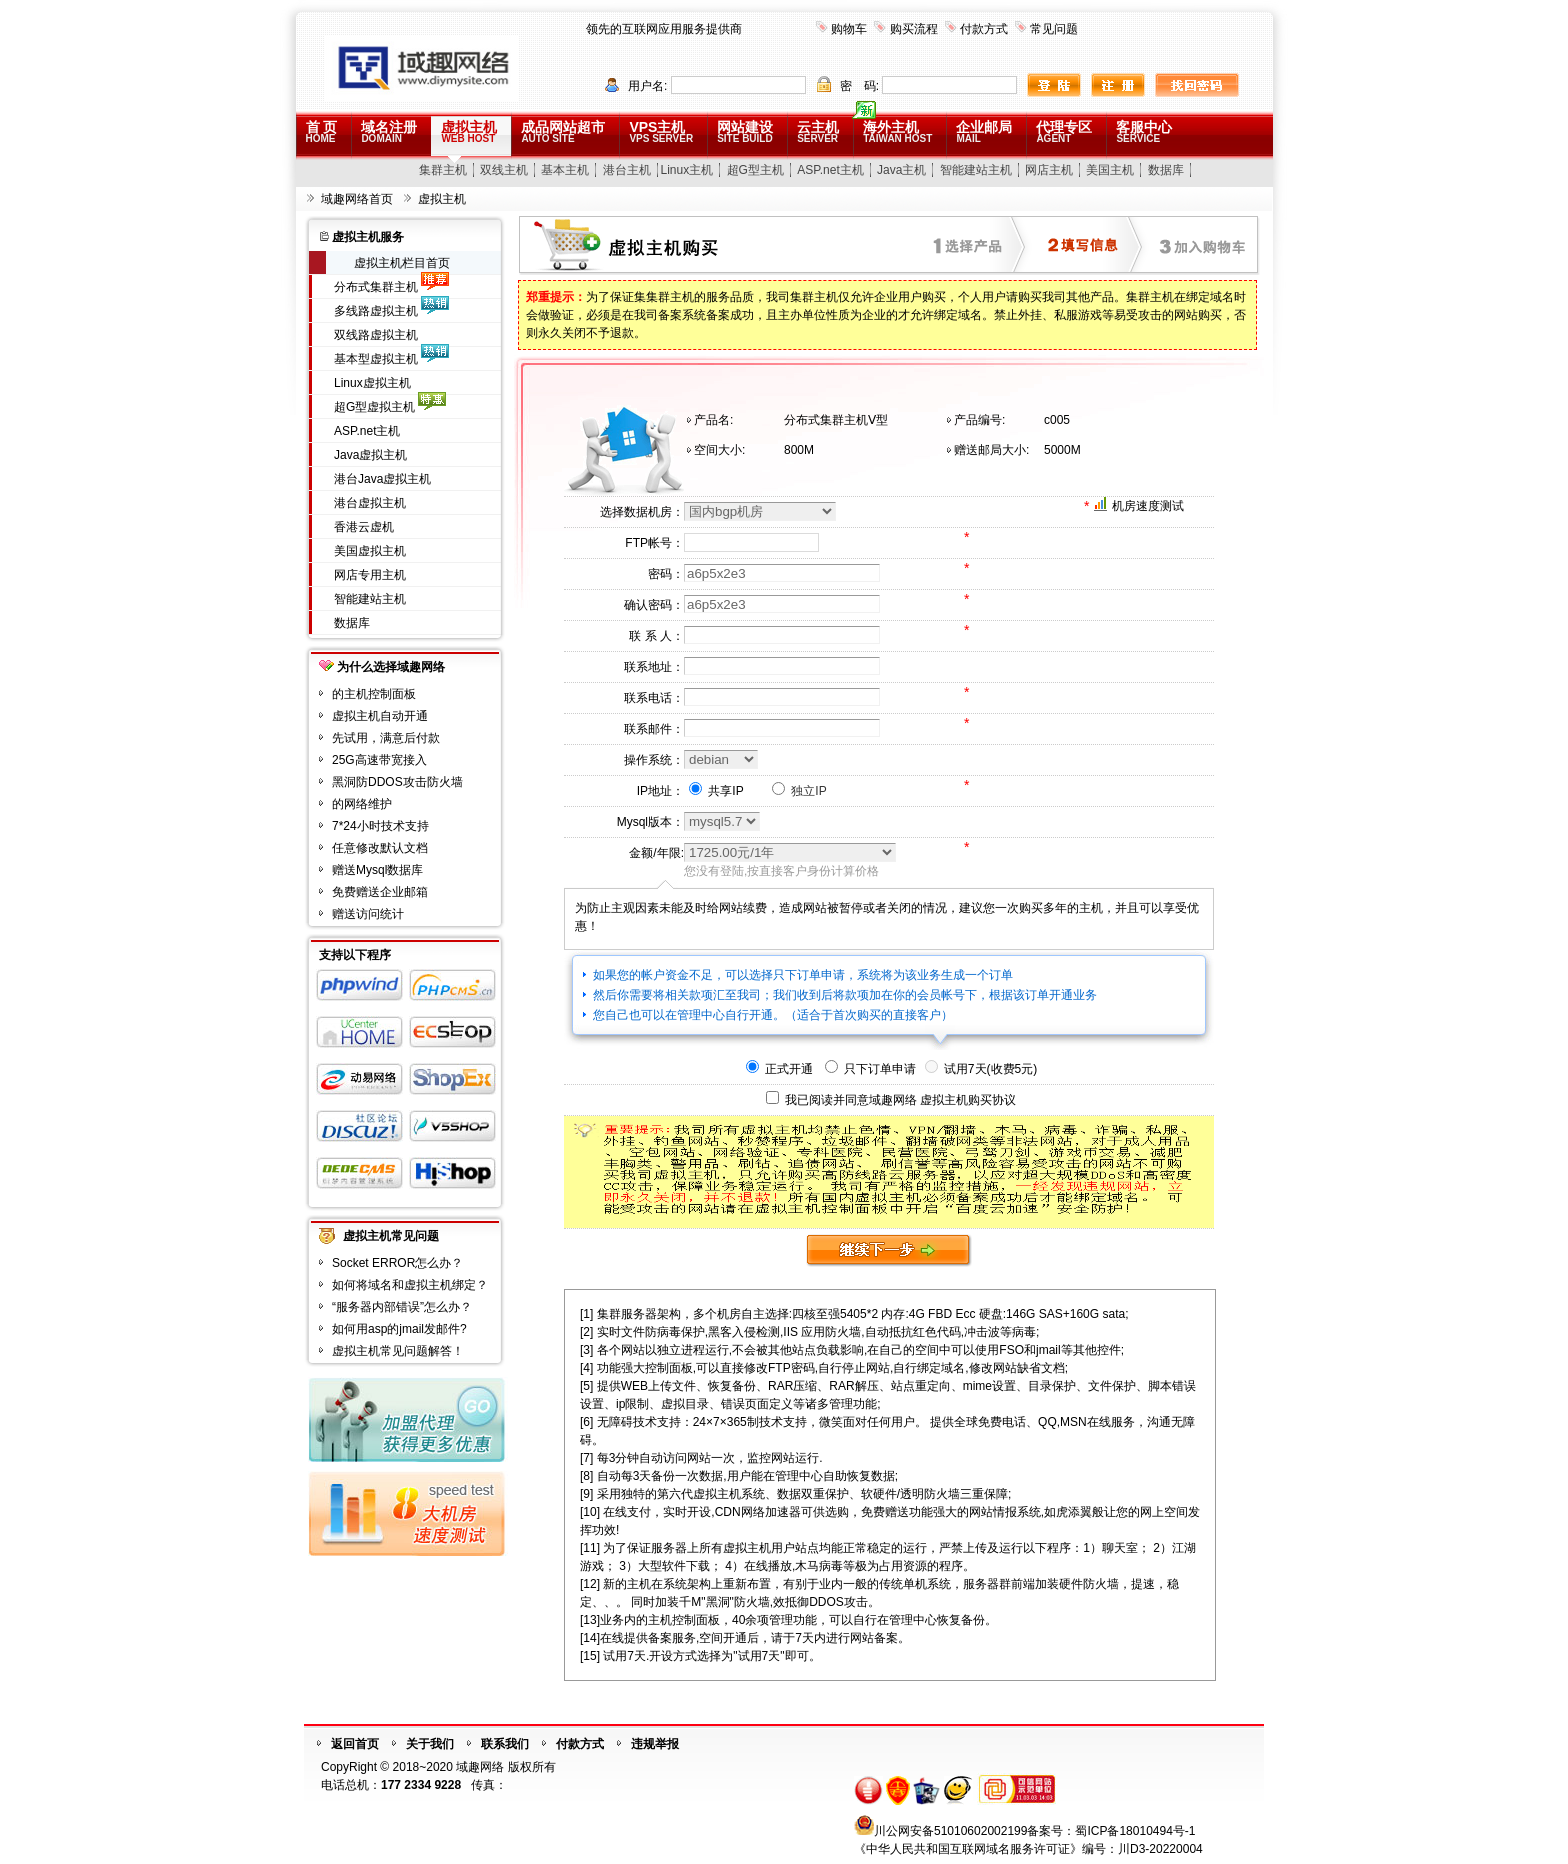 This screenshot has height=1864, width=1568. Describe the element at coordinates (376, 287) in the screenshot. I see `分布式集群主机` at that location.